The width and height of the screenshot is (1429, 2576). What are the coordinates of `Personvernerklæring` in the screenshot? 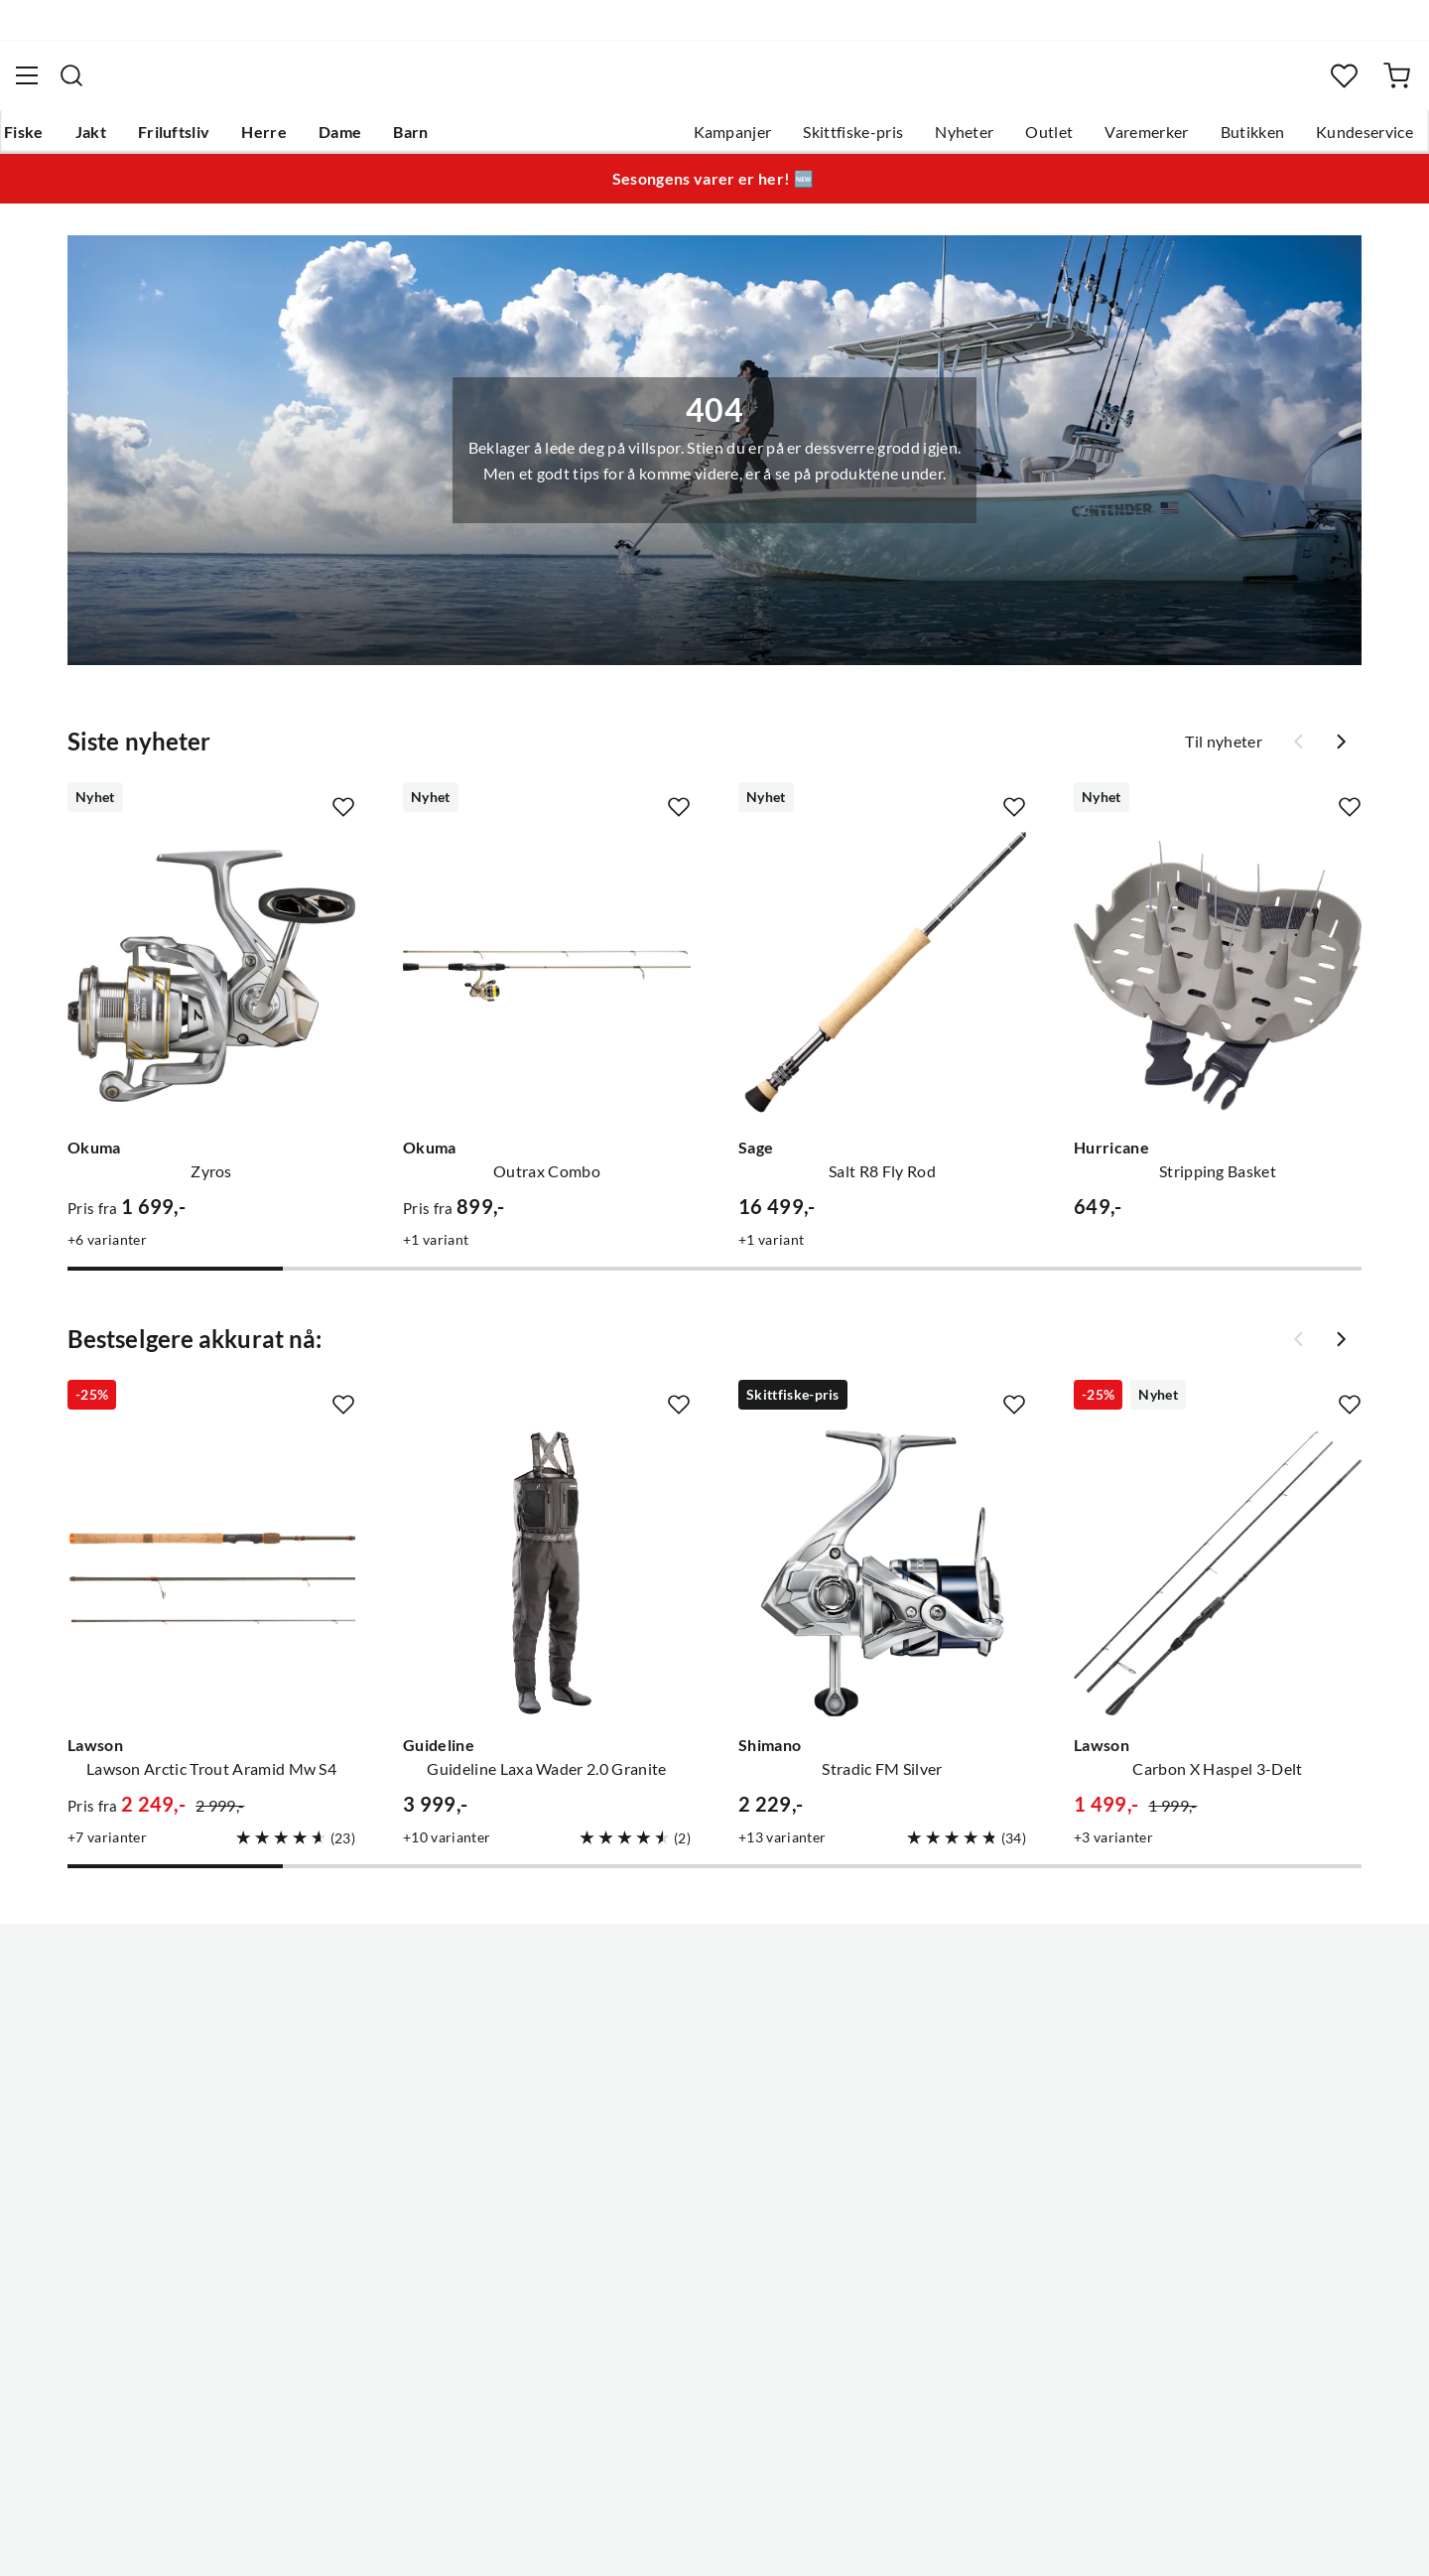 It's located at (1151, 2534).